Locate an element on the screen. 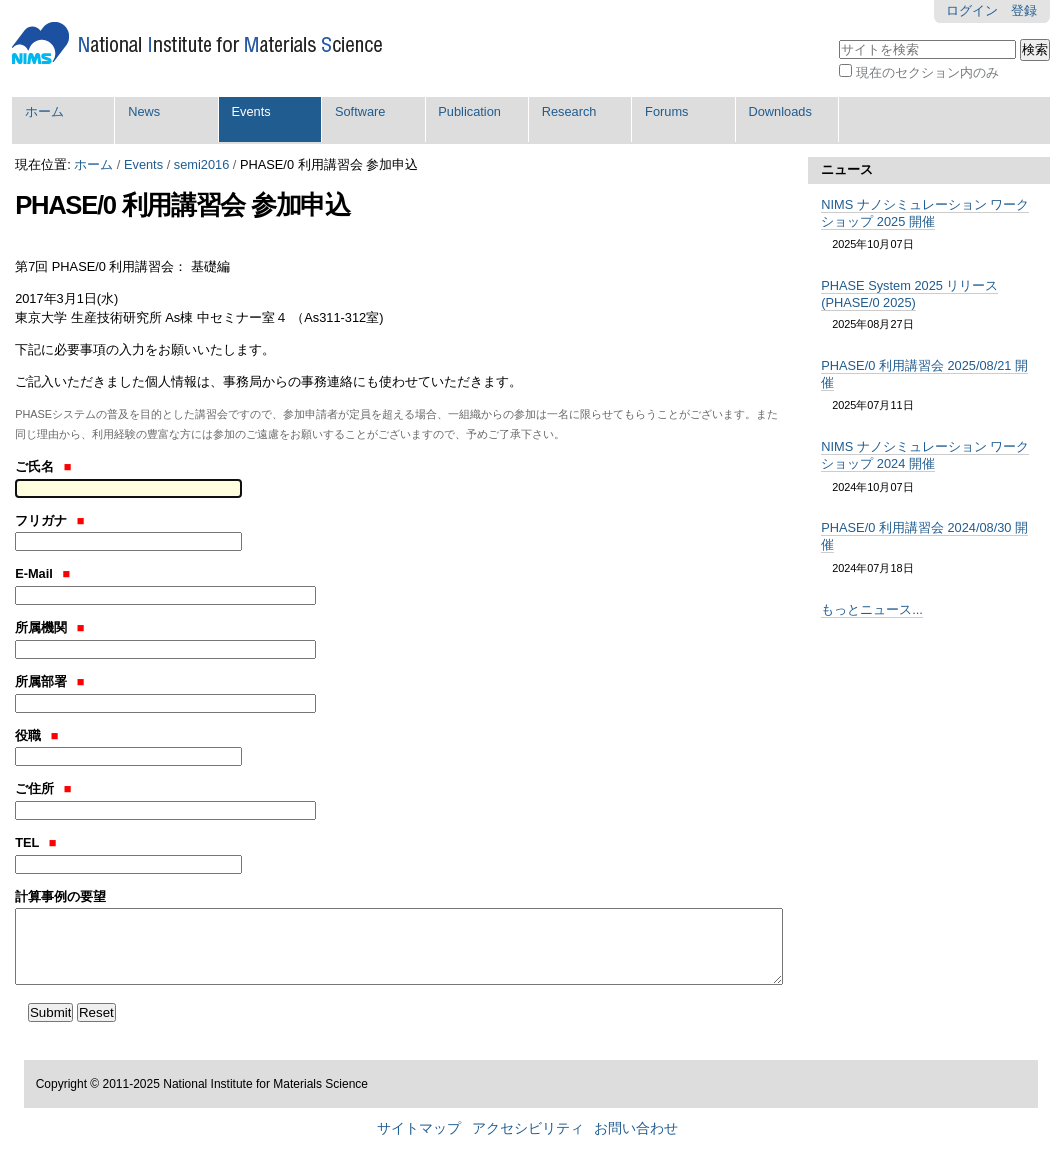 This screenshot has width=1062, height=1165. News is located at coordinates (144, 111).